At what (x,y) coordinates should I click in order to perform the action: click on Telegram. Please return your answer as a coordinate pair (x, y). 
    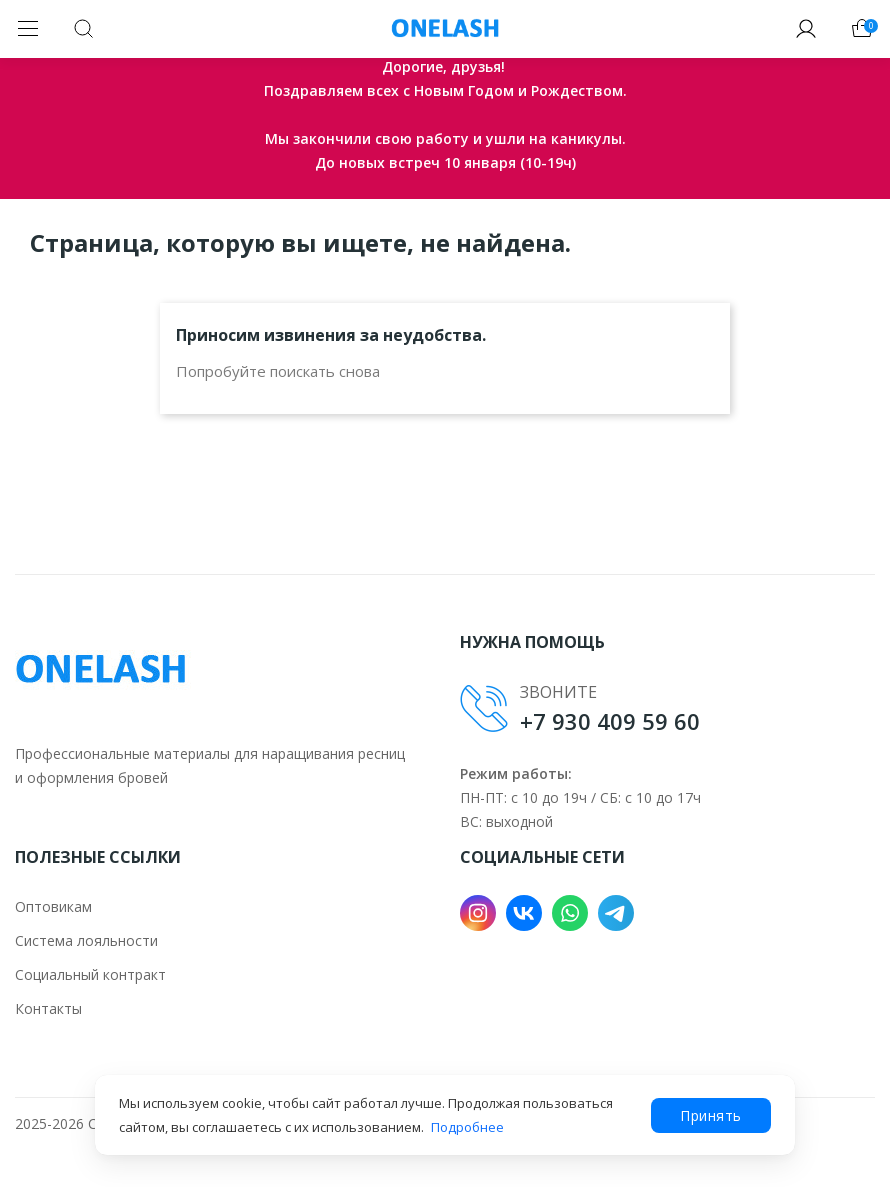
    Looking at the image, I should click on (616, 913).